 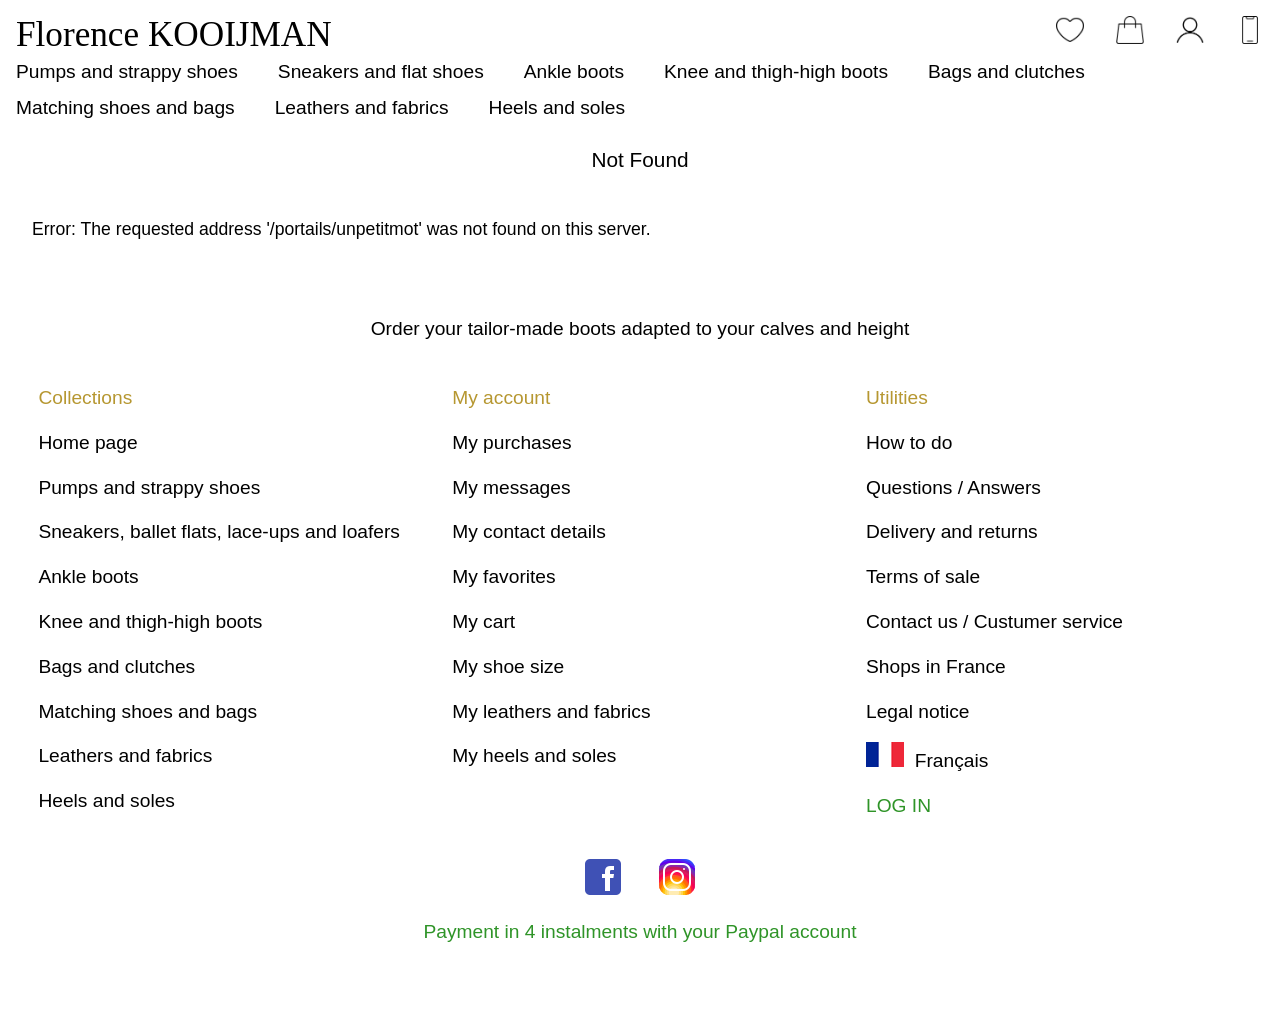 I want to click on Français, so click(x=927, y=760).